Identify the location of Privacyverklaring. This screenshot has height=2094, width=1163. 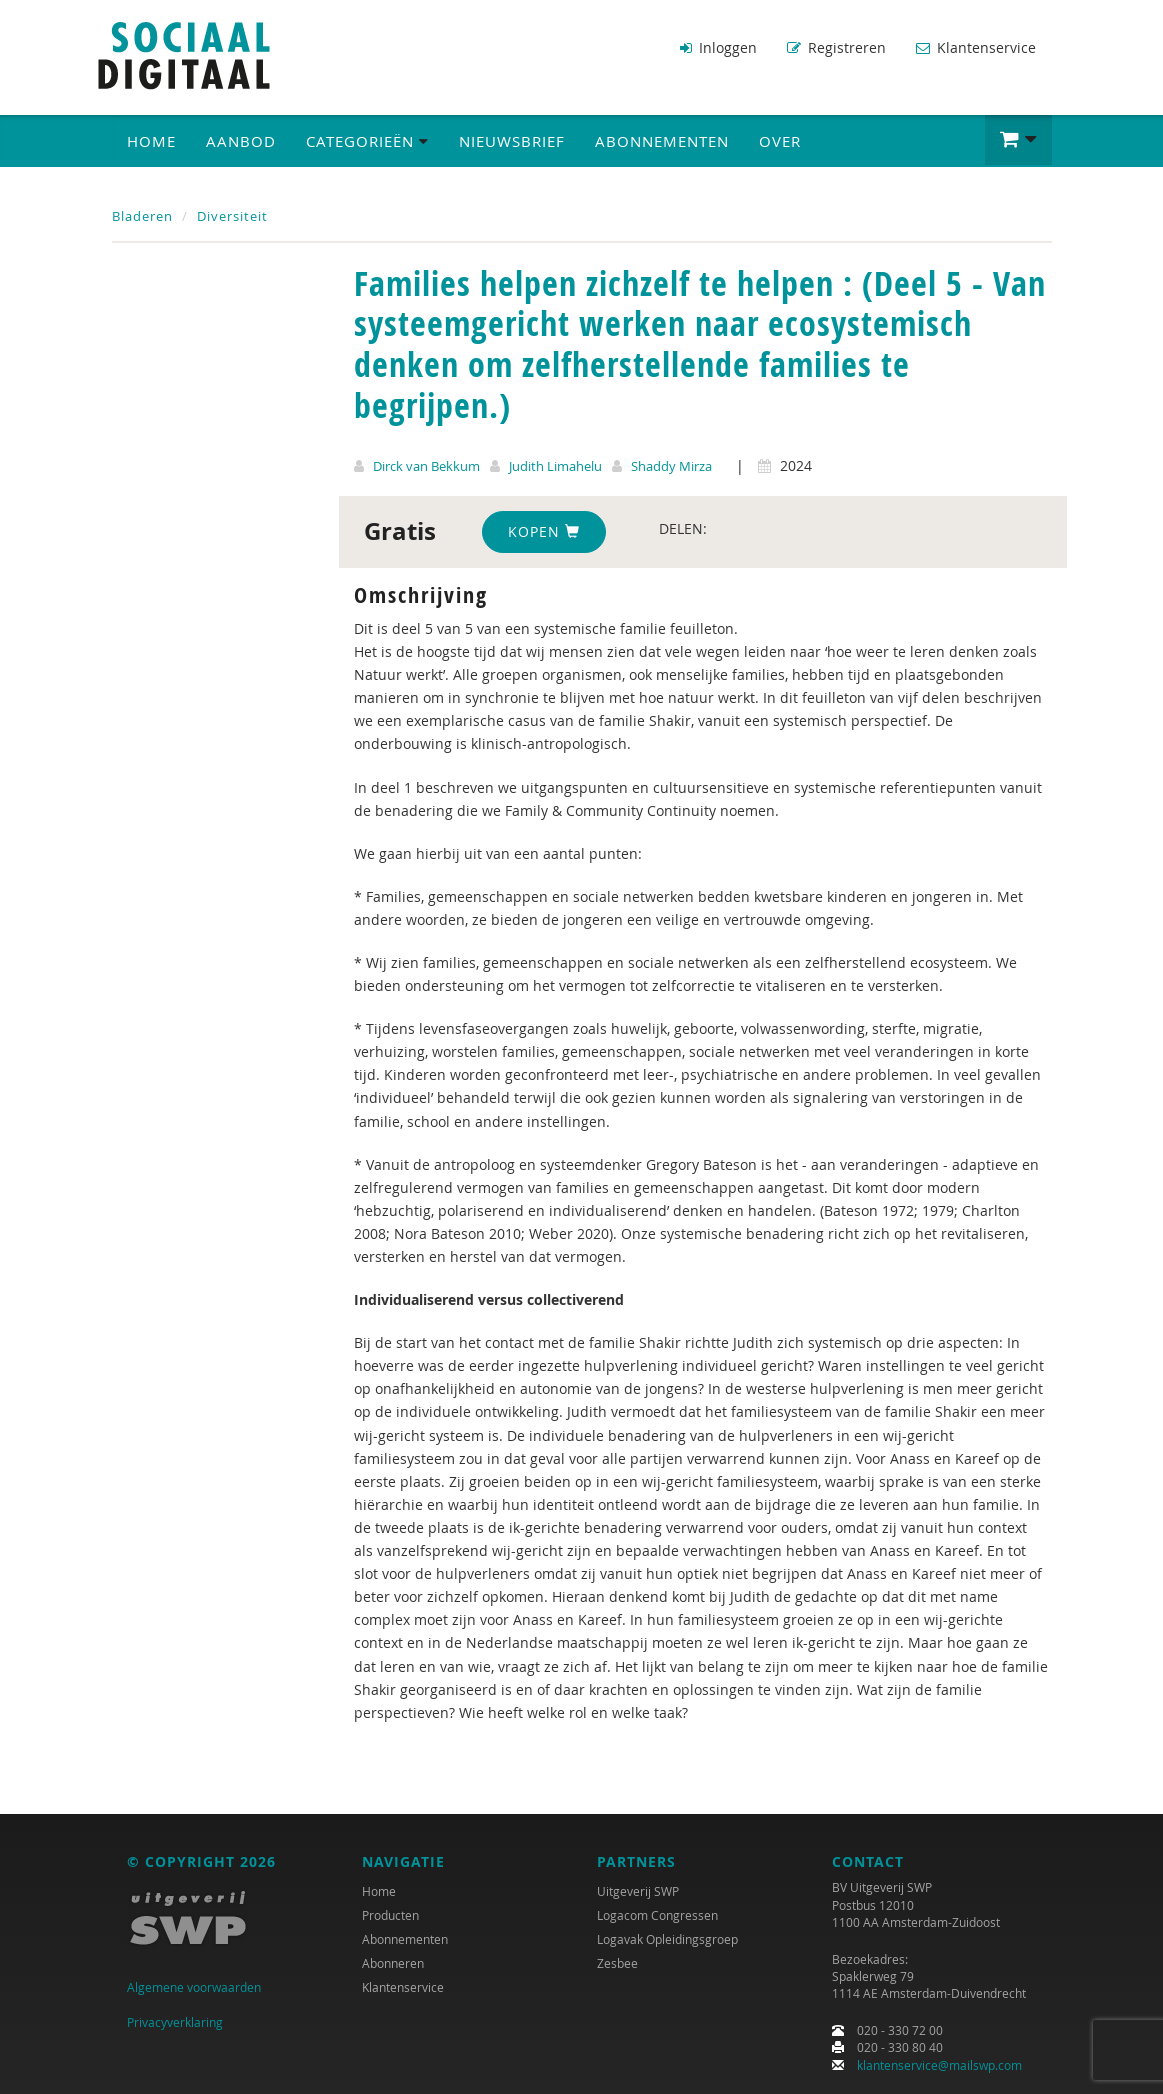
(175, 2022).